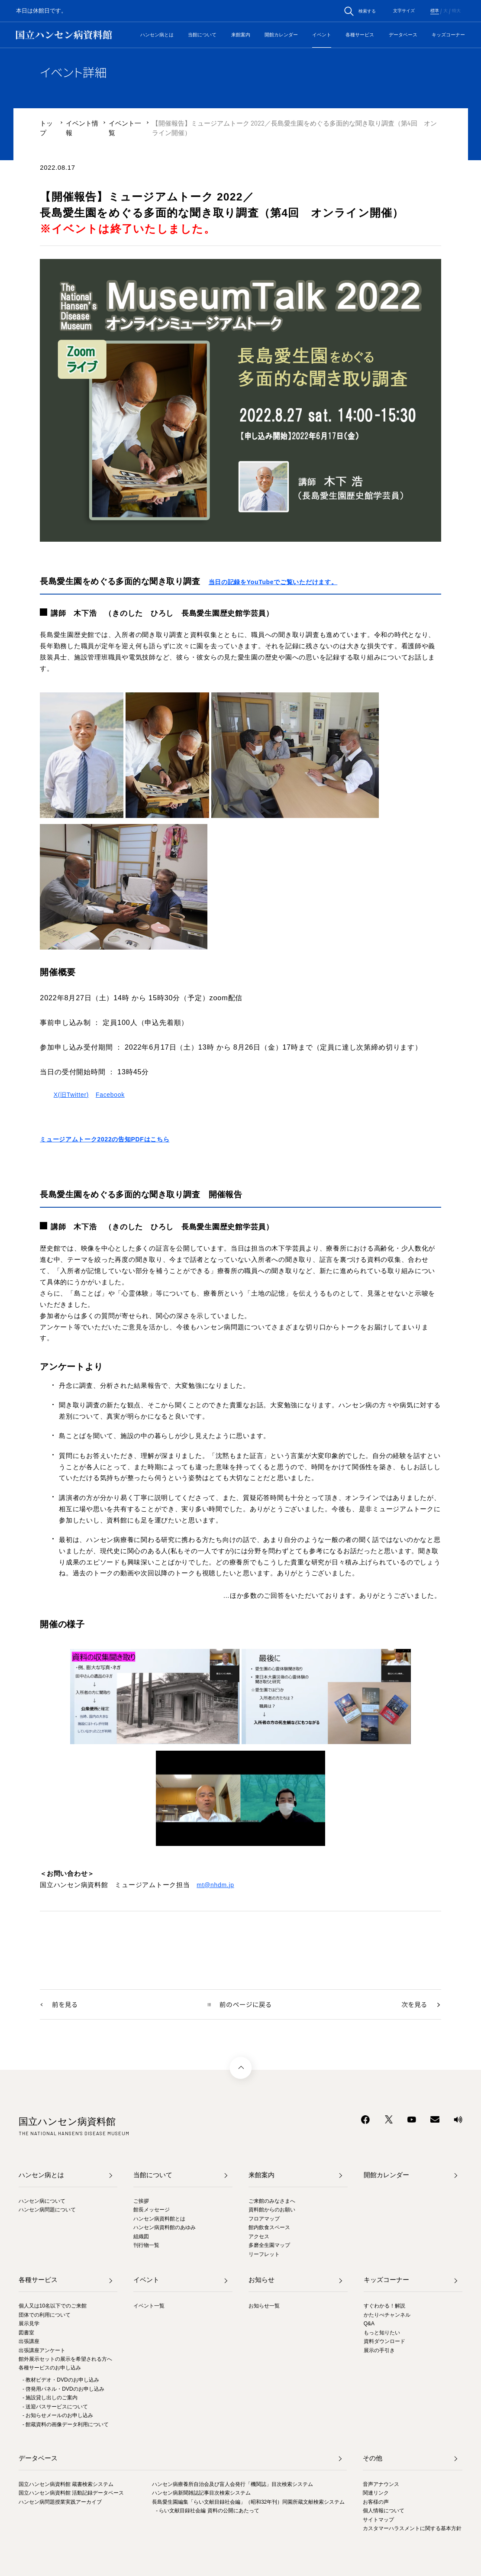  I want to click on 特大, so click(456, 11).